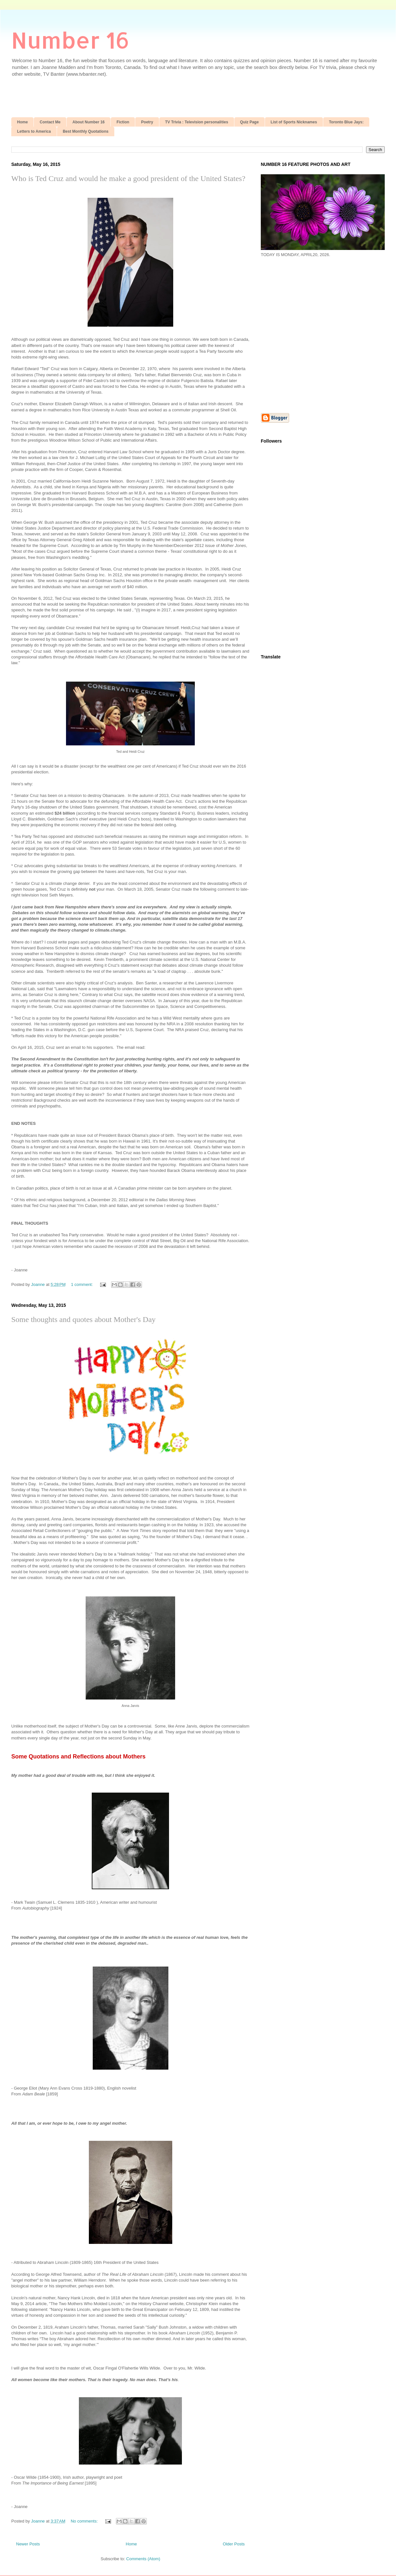 Image resolution: width=396 pixels, height=2576 pixels. I want to click on Some thoughts and quotes about Mother's Day, so click(83, 1319).